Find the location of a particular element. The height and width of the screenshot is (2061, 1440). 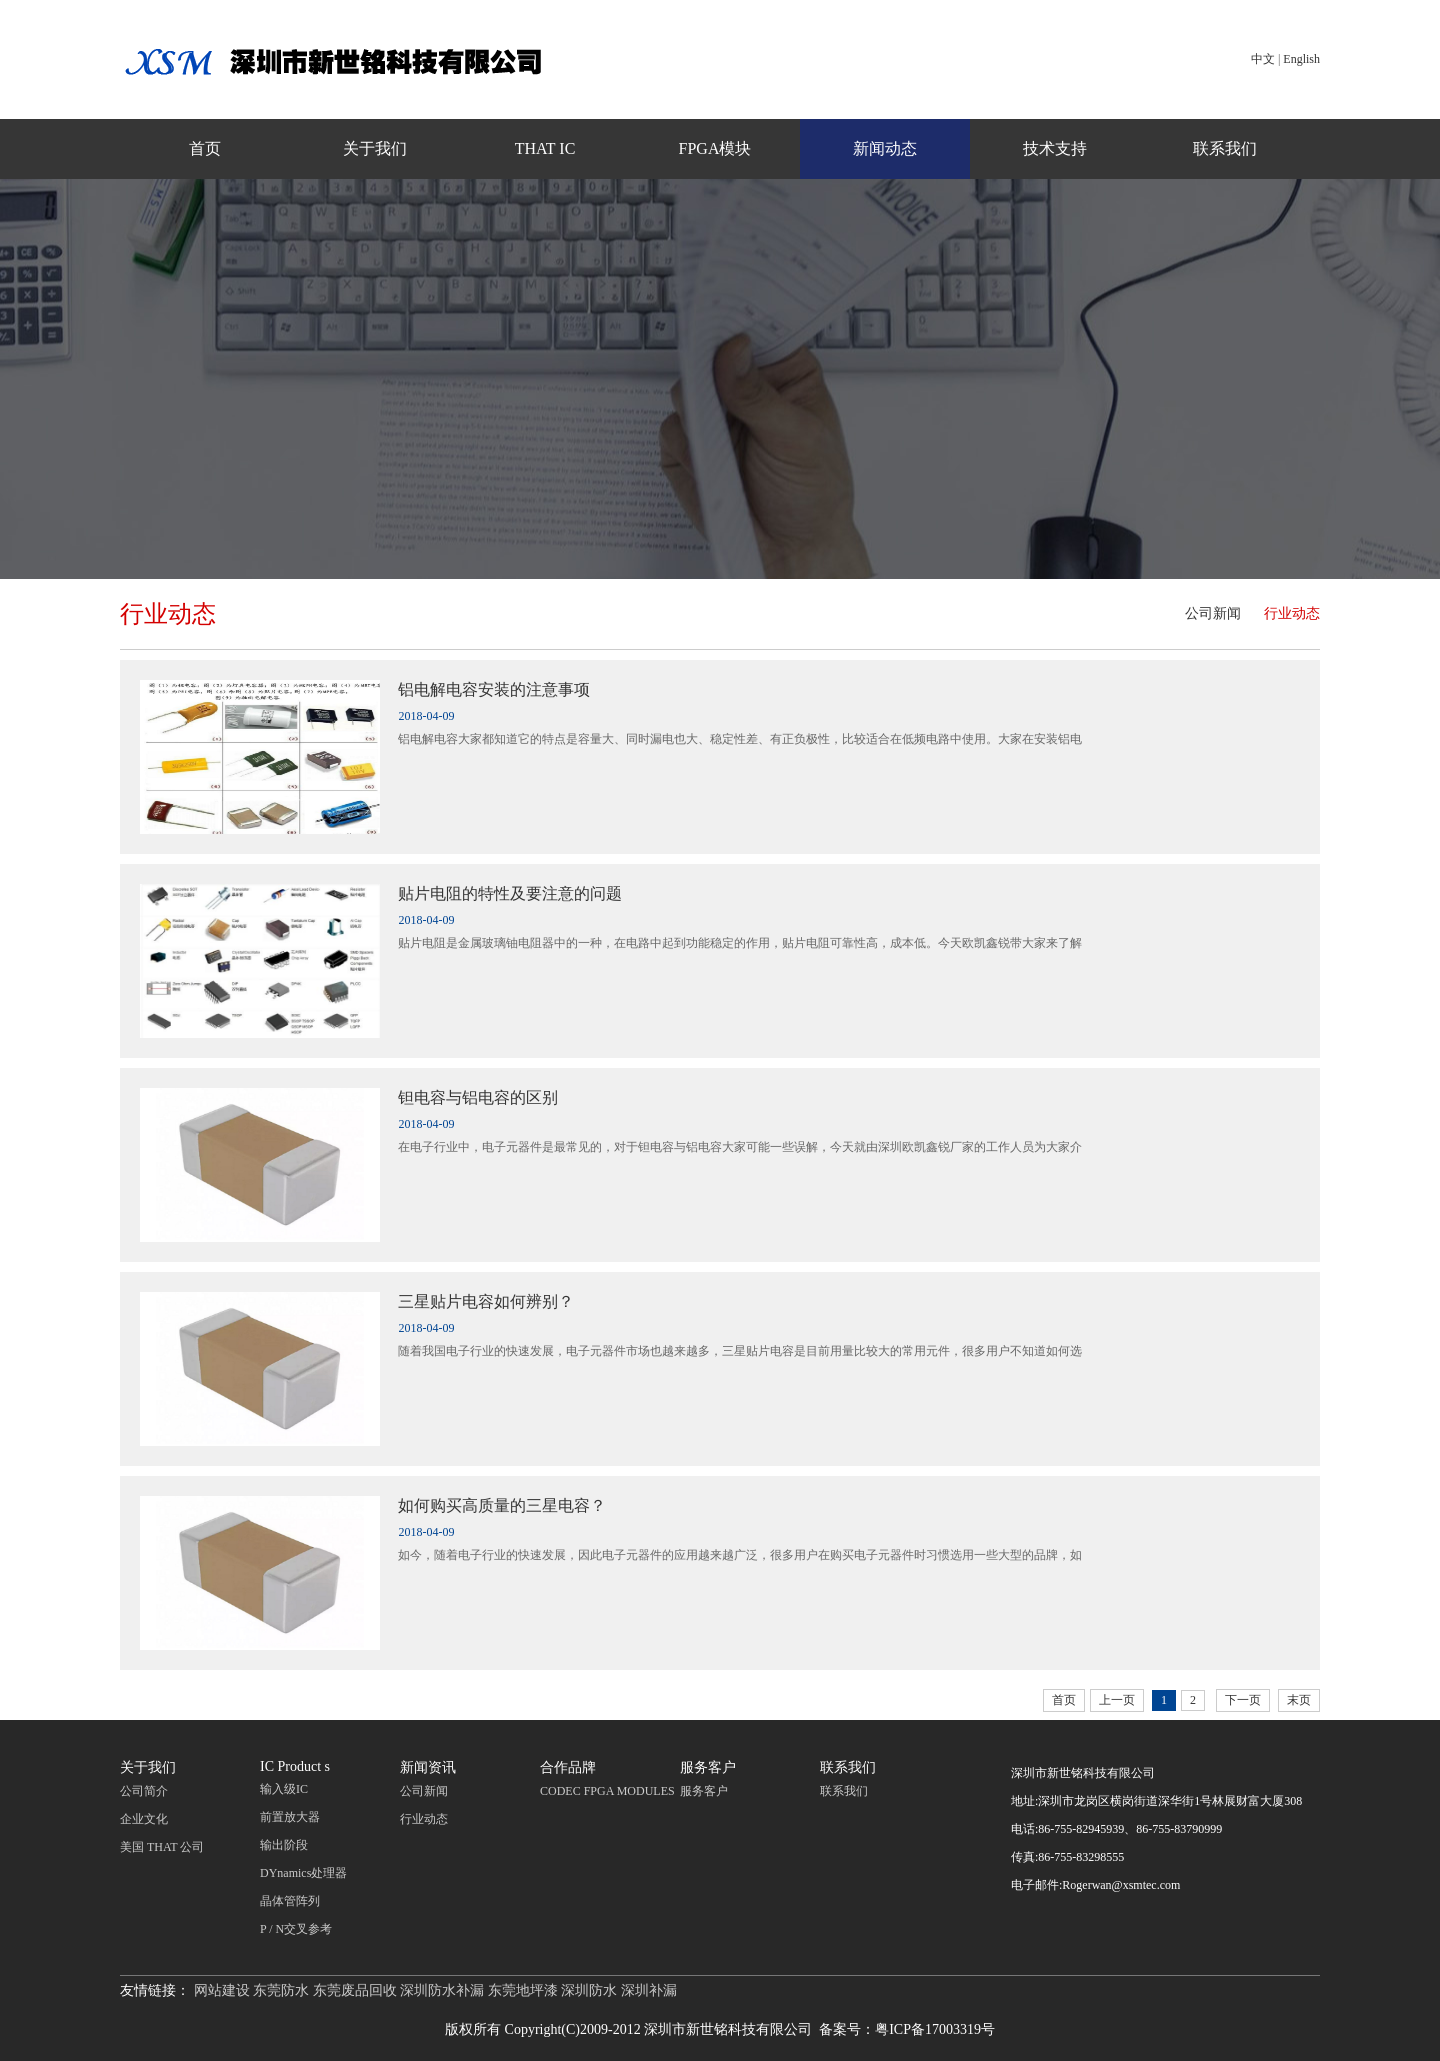

三星贴片电容如何辨别？ is located at coordinates (486, 1301).